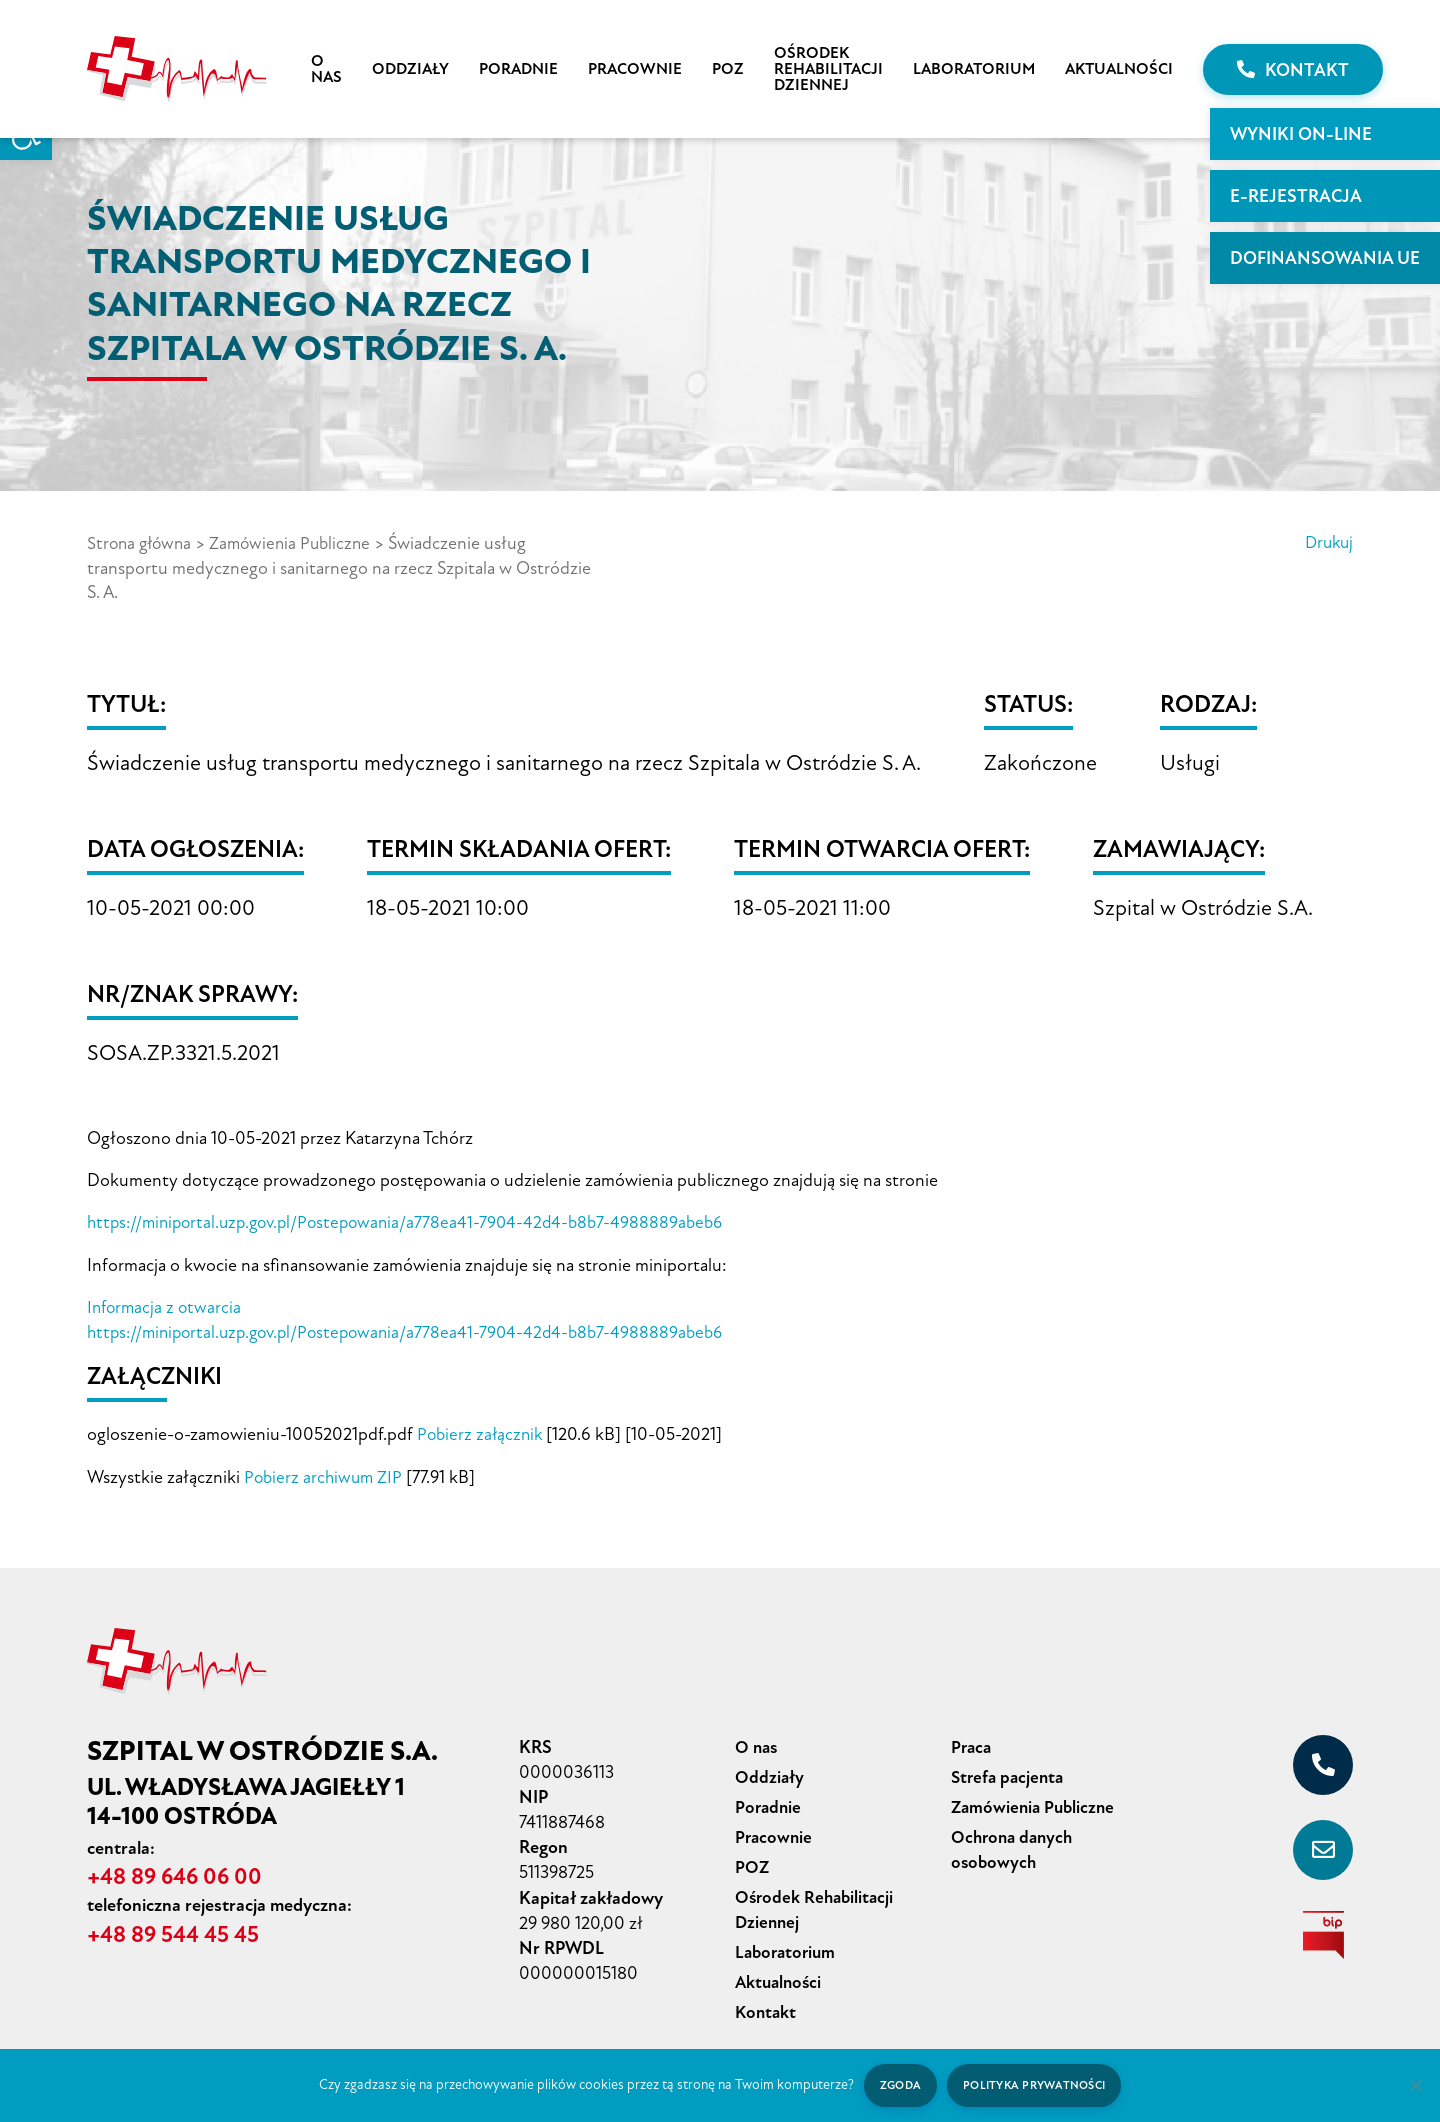 Image resolution: width=1440 pixels, height=2122 pixels. Describe the element at coordinates (728, 69) in the screenshot. I see `POZ` at that location.